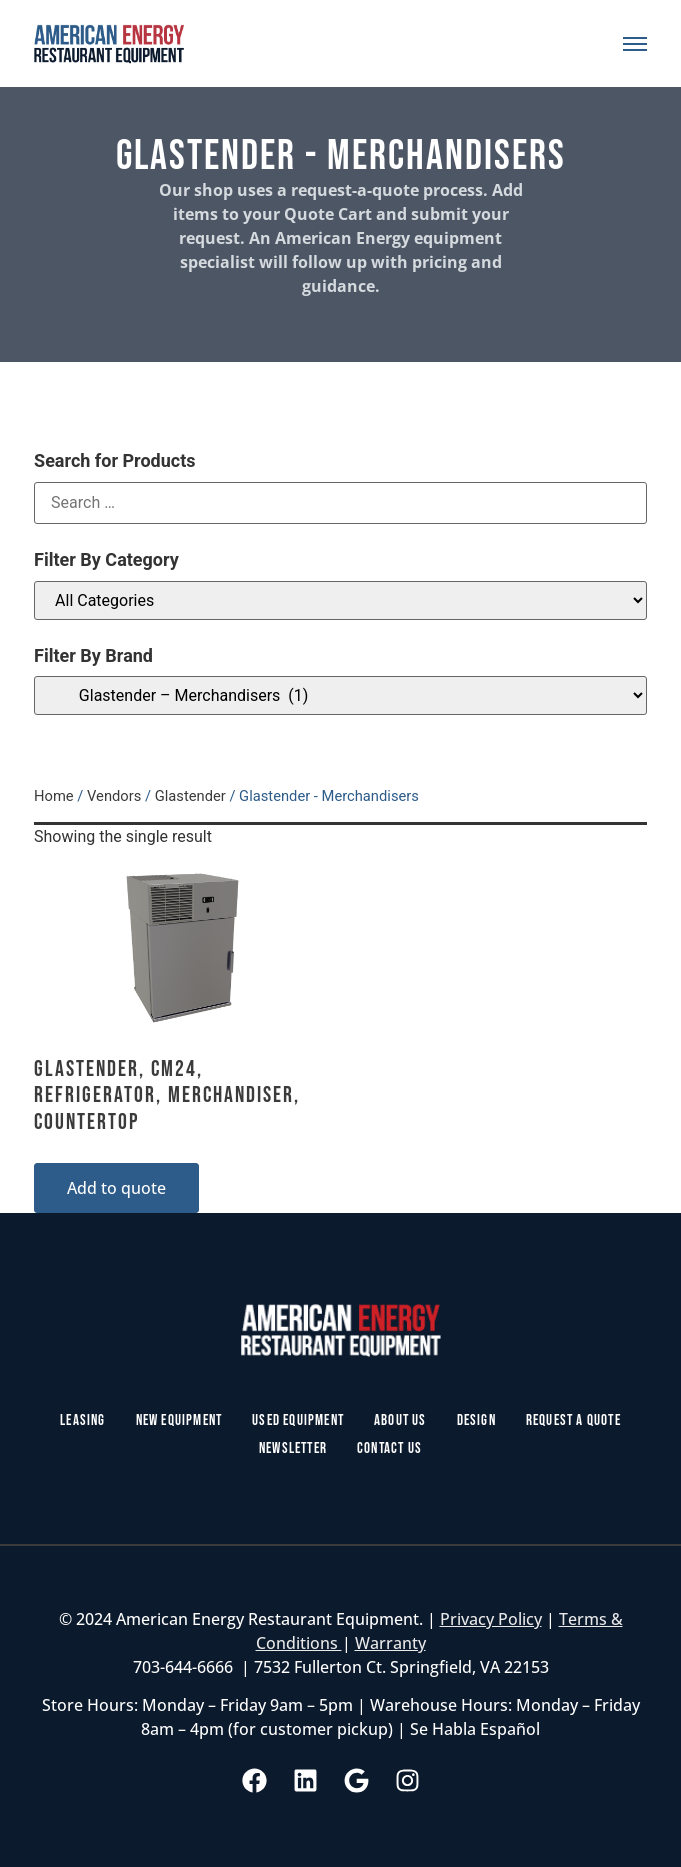  What do you see at coordinates (293, 1448) in the screenshot?
I see `Newsletter` at bounding box center [293, 1448].